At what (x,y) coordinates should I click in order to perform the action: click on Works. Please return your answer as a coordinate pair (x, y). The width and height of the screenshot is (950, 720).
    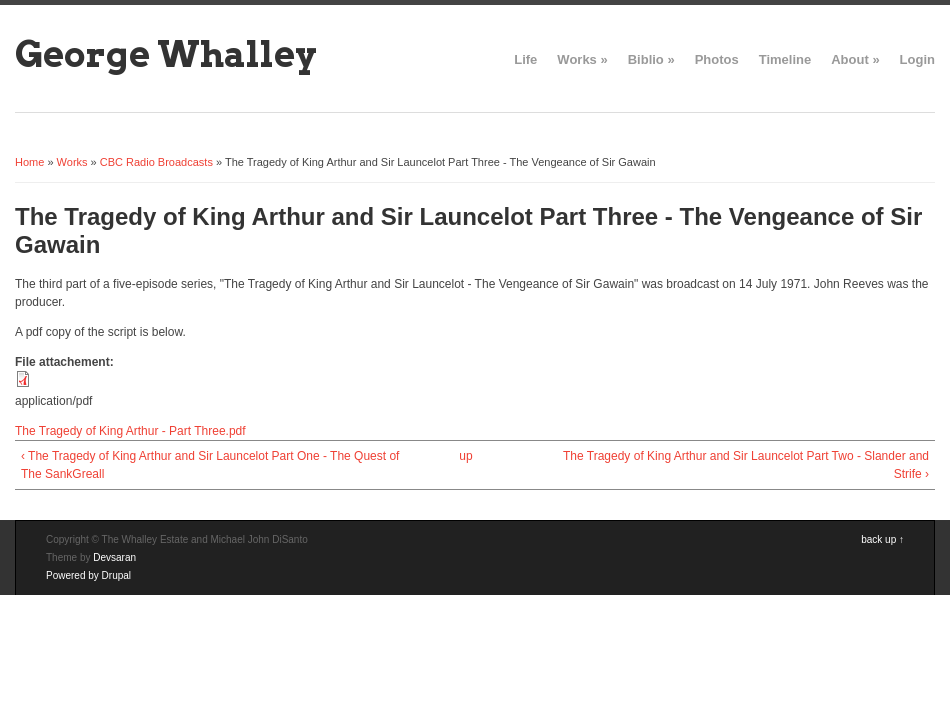
    Looking at the image, I should click on (582, 59).